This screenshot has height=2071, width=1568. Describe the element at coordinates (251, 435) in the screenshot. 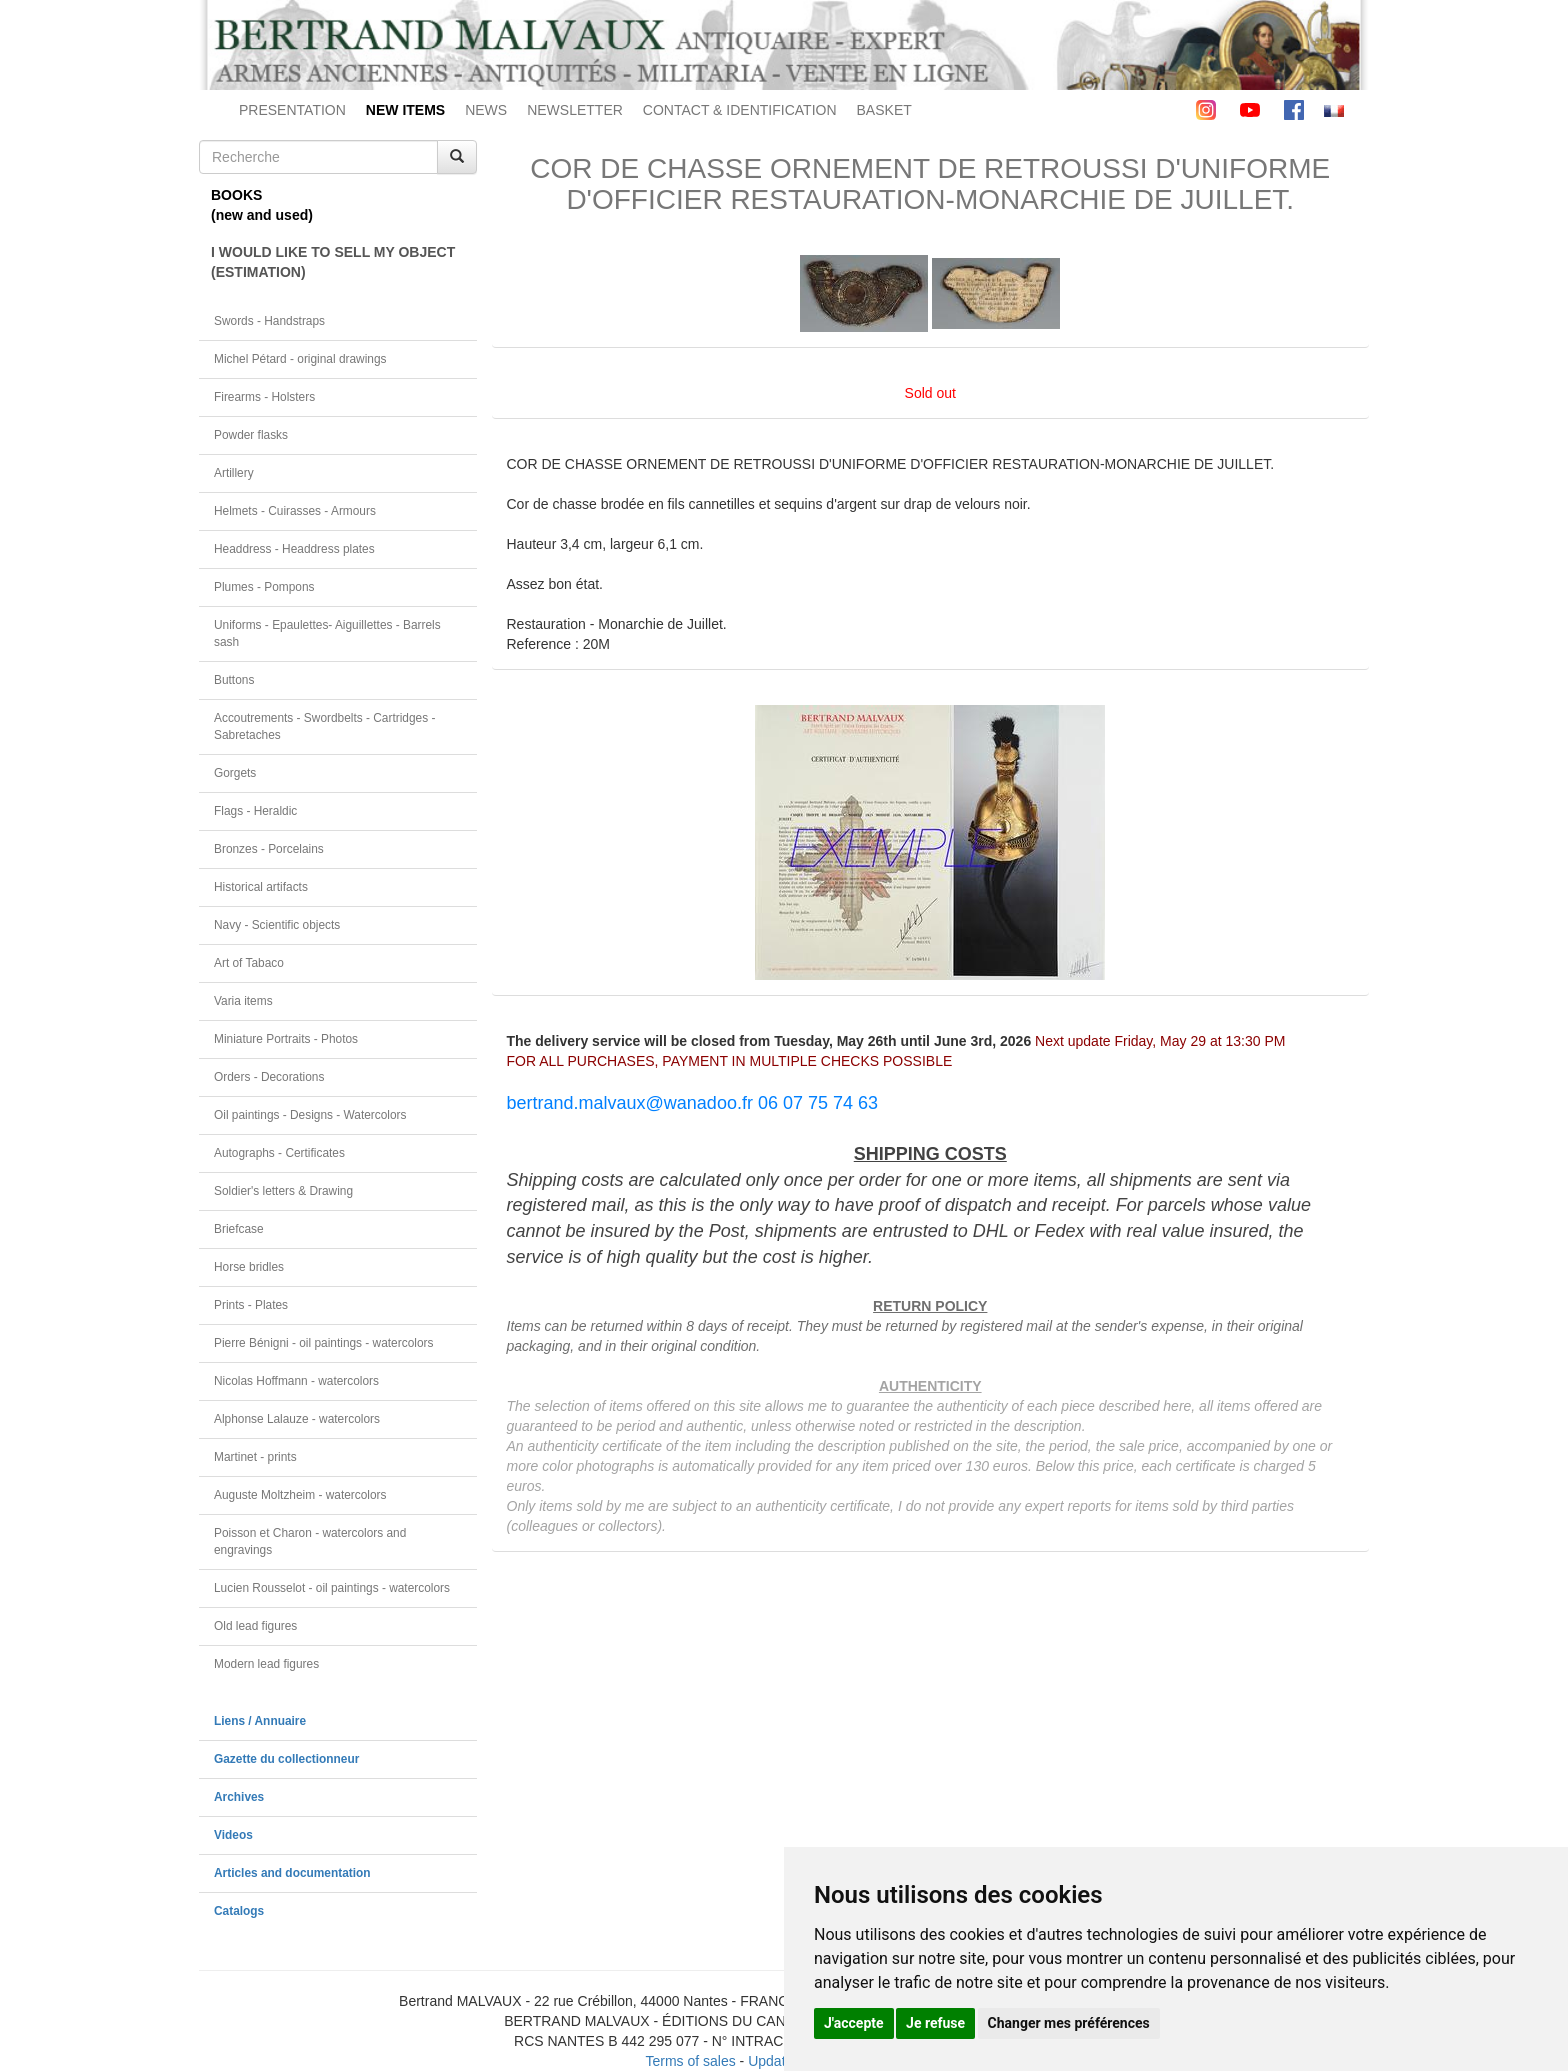

I see `Powder flasks` at that location.